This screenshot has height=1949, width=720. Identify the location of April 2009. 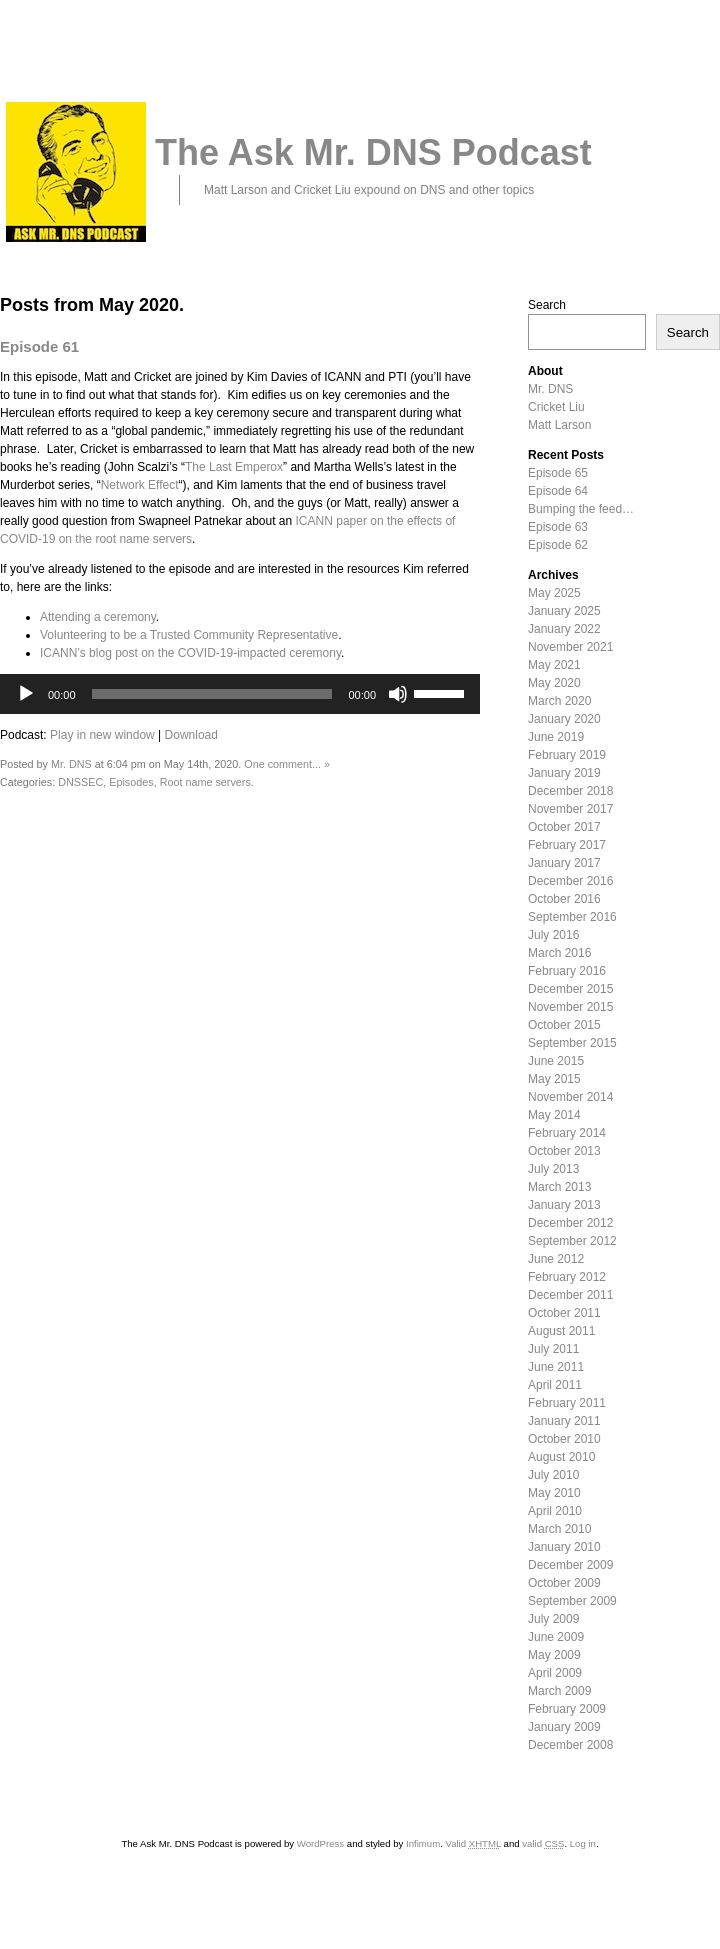
(555, 1673).